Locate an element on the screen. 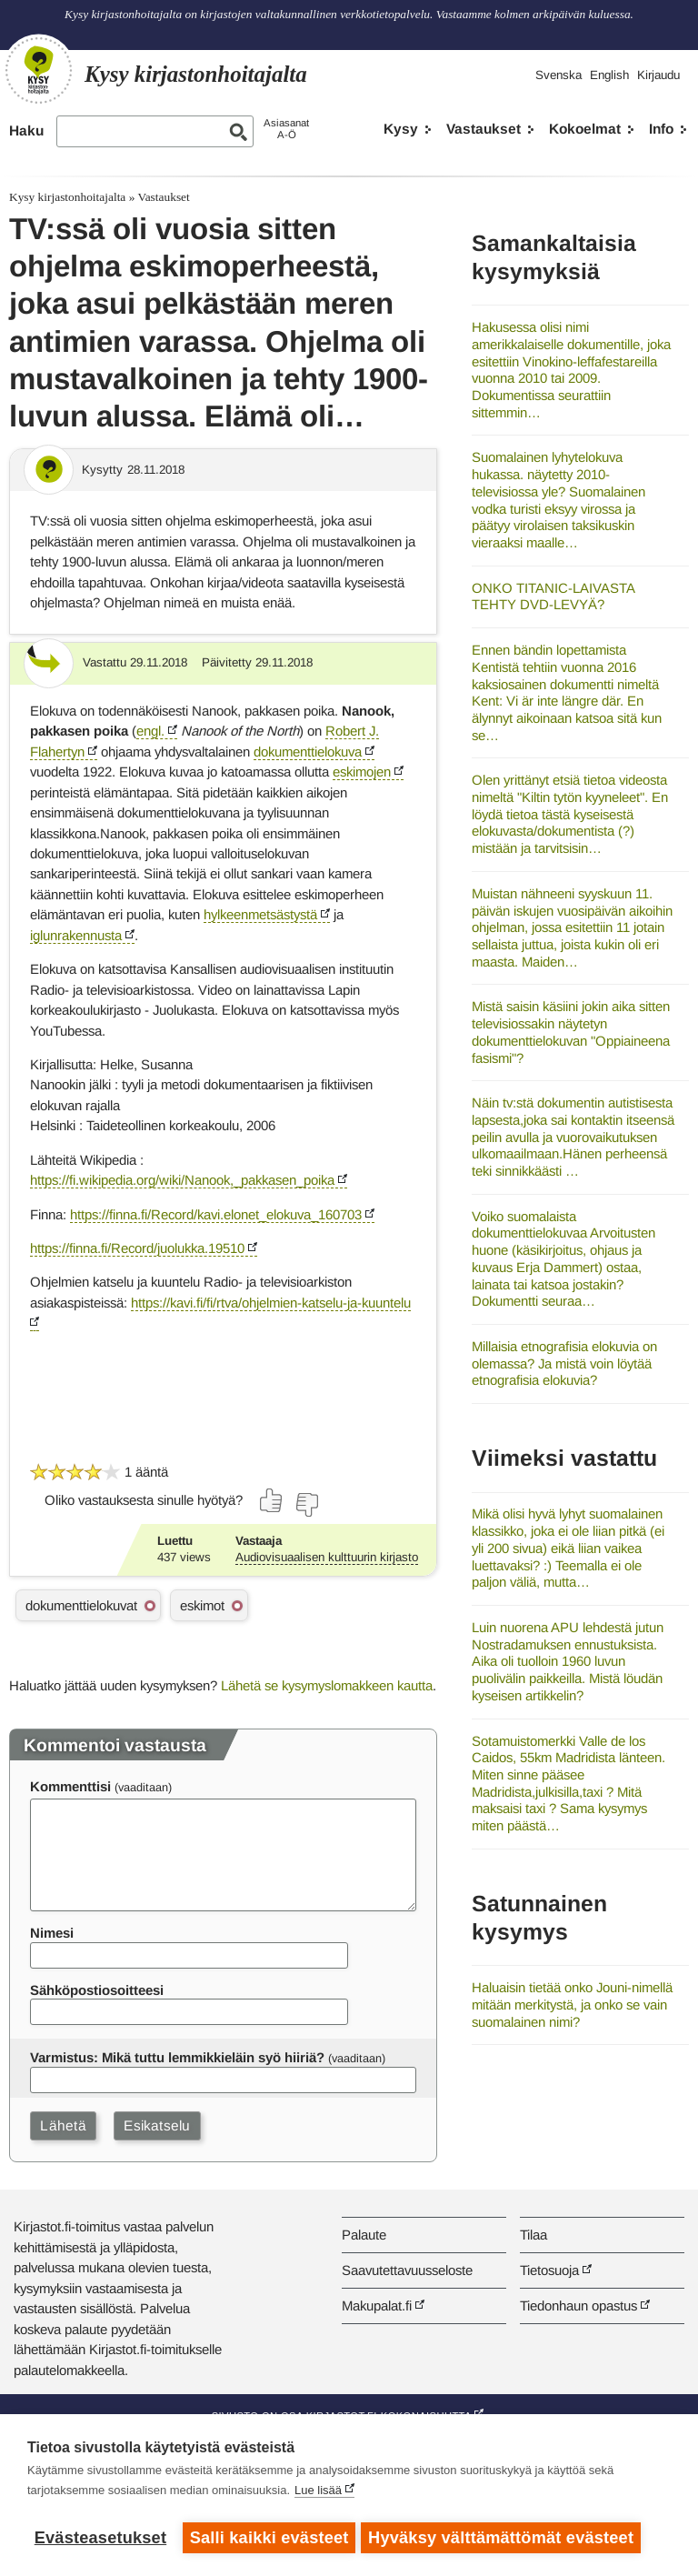 The height and width of the screenshot is (2576, 698). Info is located at coordinates (661, 128).